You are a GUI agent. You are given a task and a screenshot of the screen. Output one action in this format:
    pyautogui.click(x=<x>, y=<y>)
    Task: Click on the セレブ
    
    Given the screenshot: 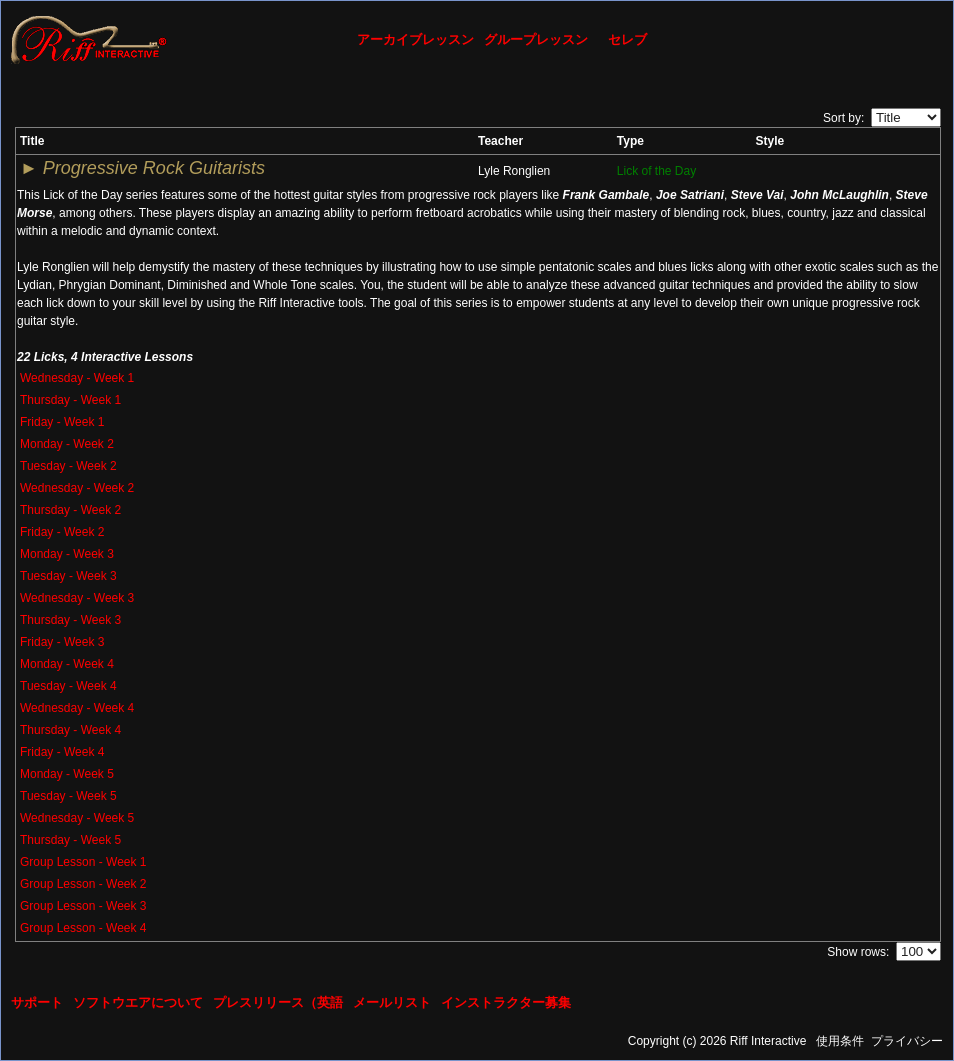 What is the action you would take?
    pyautogui.click(x=627, y=39)
    